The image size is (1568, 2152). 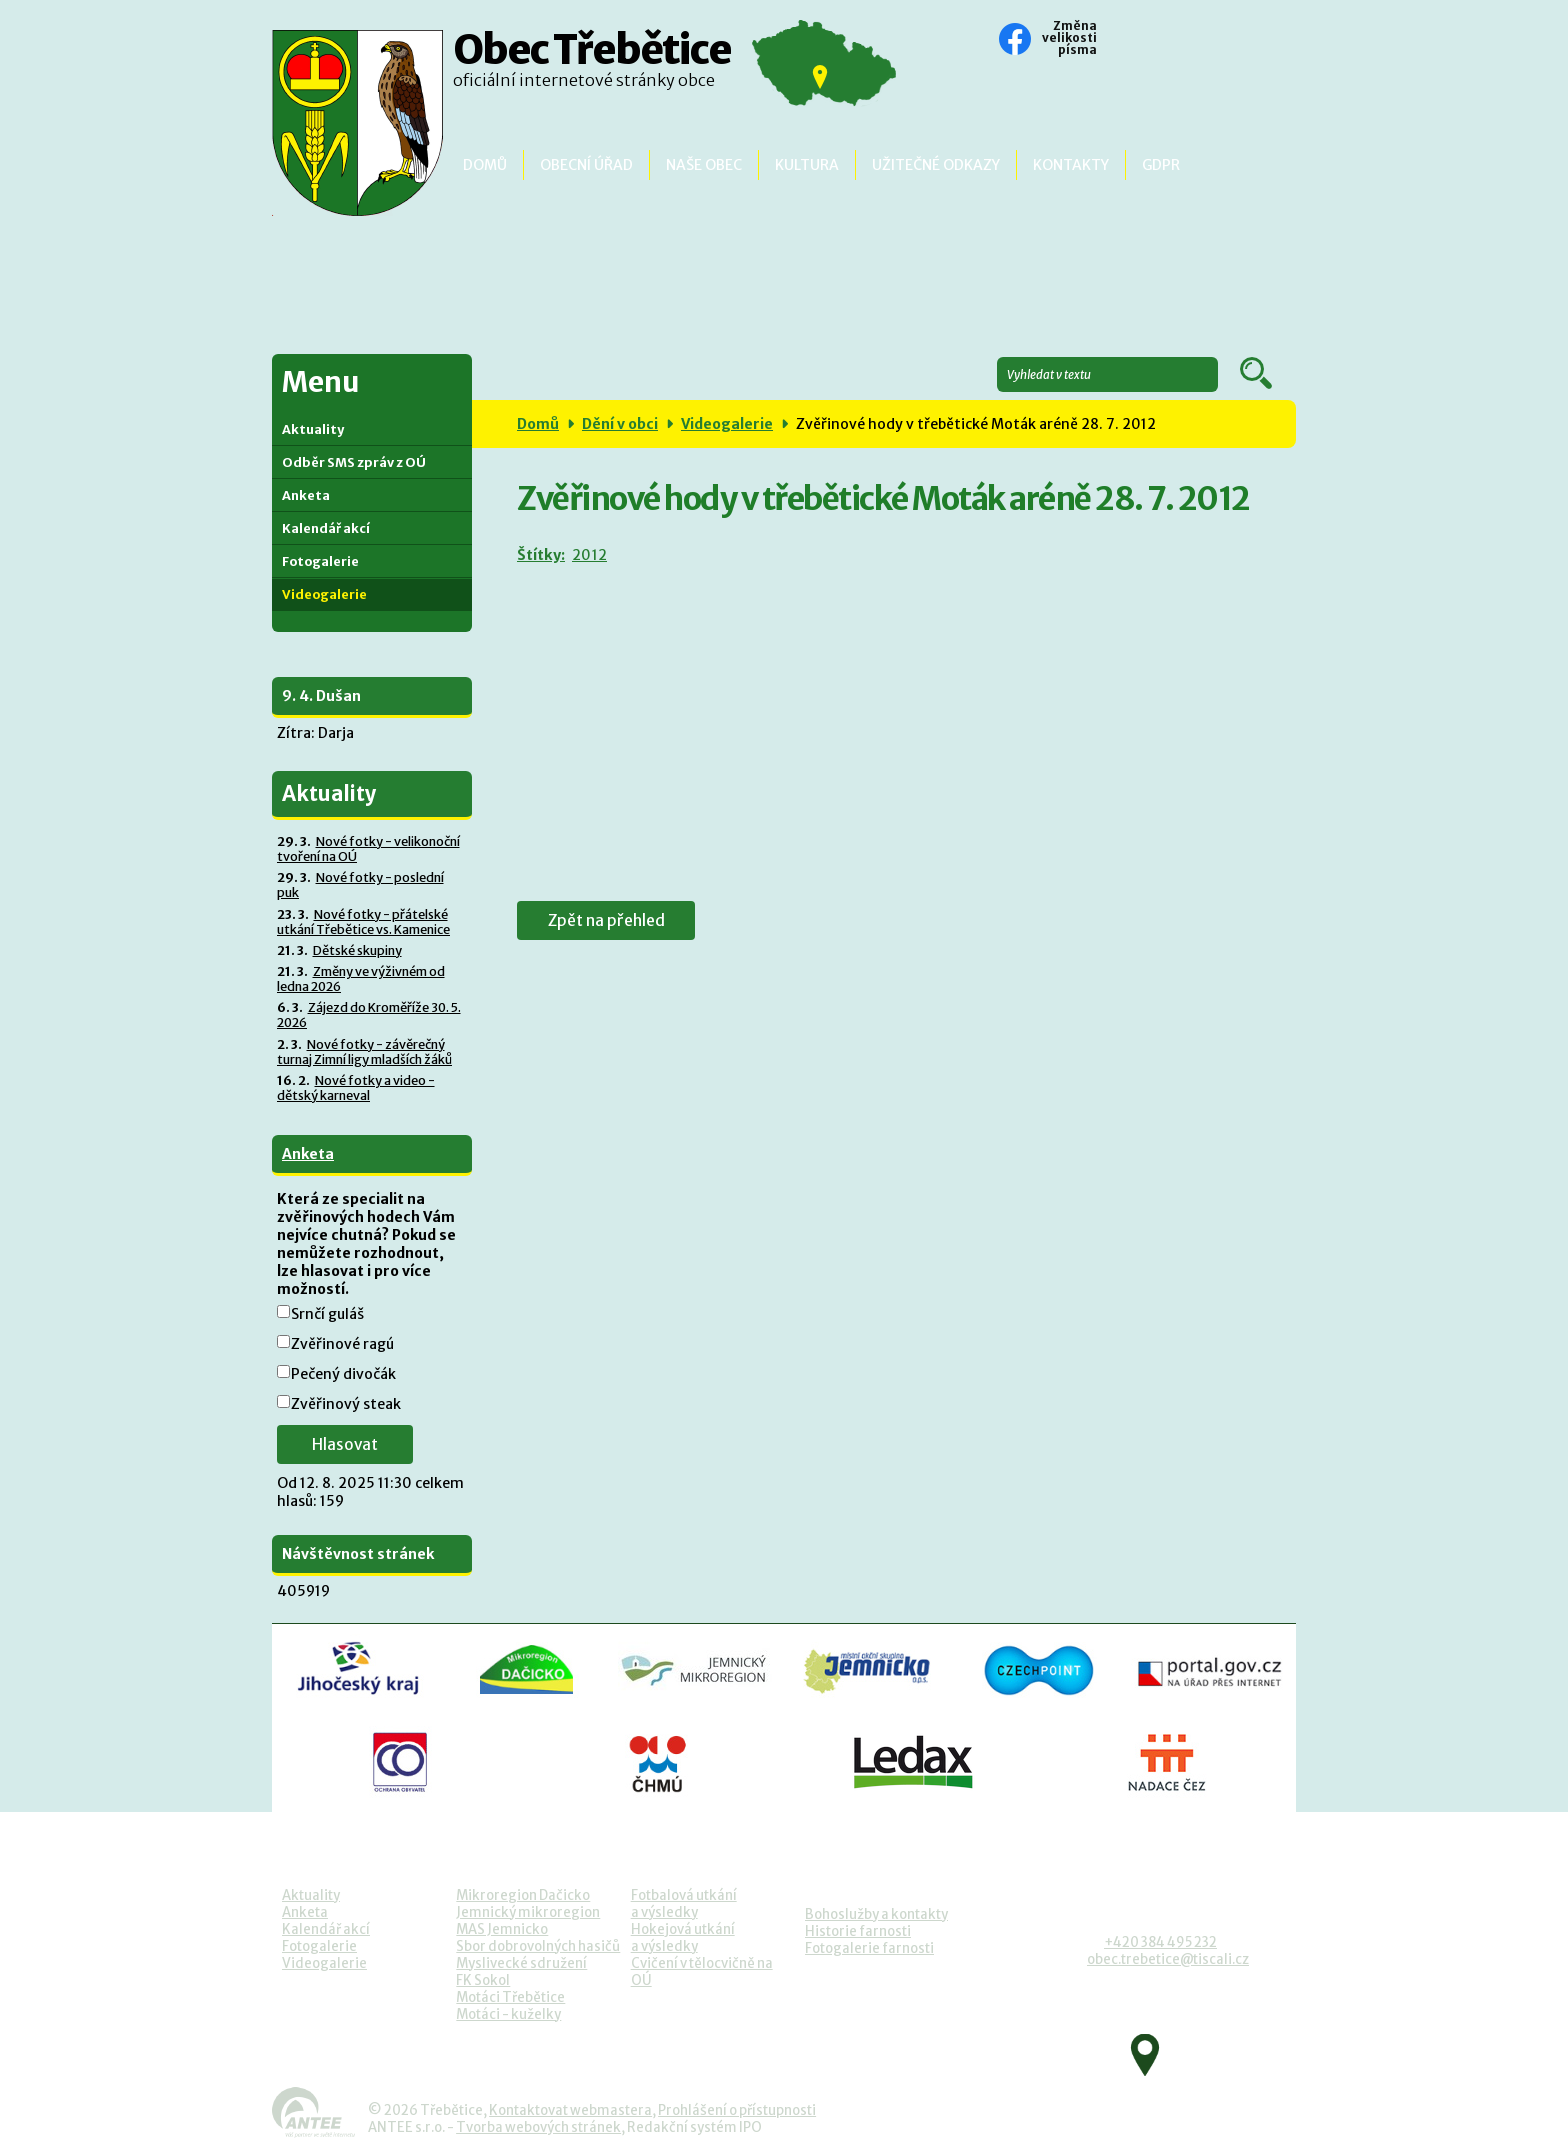 What do you see at coordinates (483, 1980) in the screenshot?
I see `FK Sokol` at bounding box center [483, 1980].